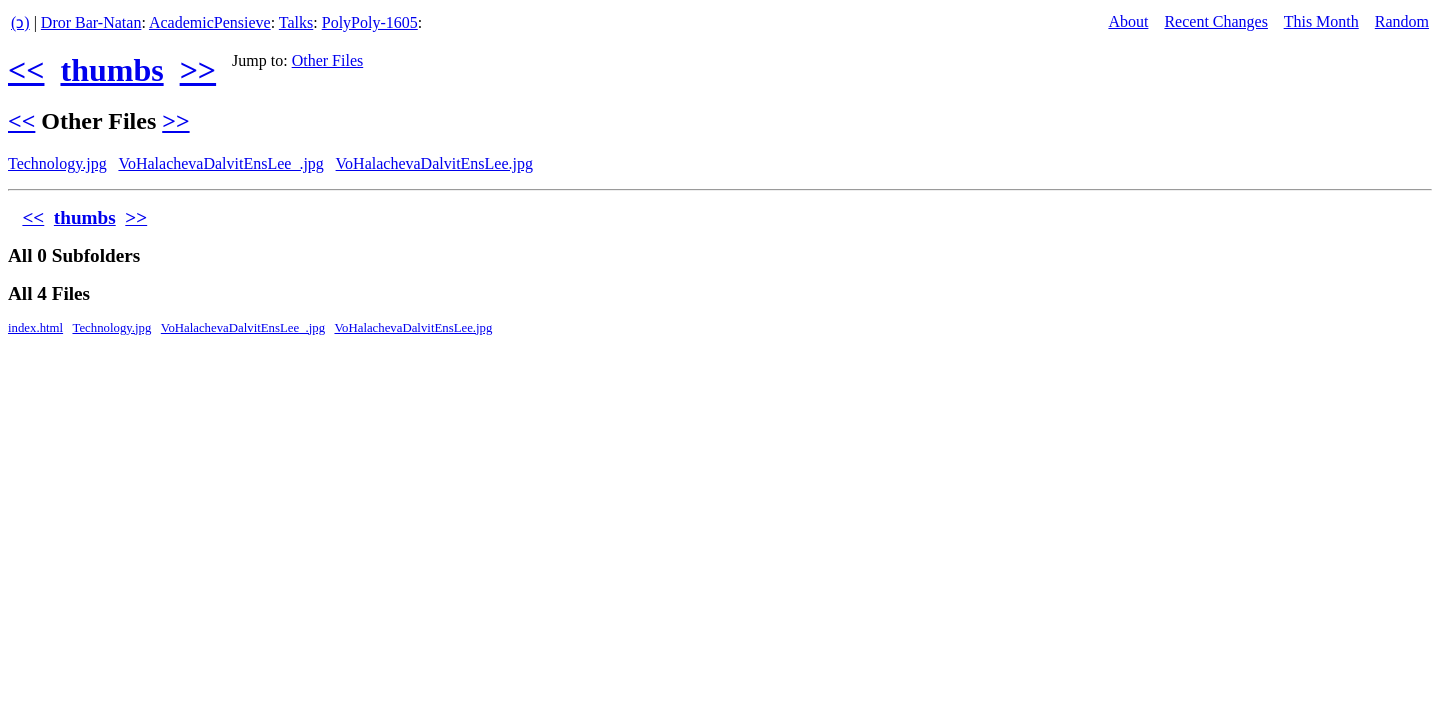 The image size is (1440, 720). I want to click on PolyPoly-1605, so click(370, 22).